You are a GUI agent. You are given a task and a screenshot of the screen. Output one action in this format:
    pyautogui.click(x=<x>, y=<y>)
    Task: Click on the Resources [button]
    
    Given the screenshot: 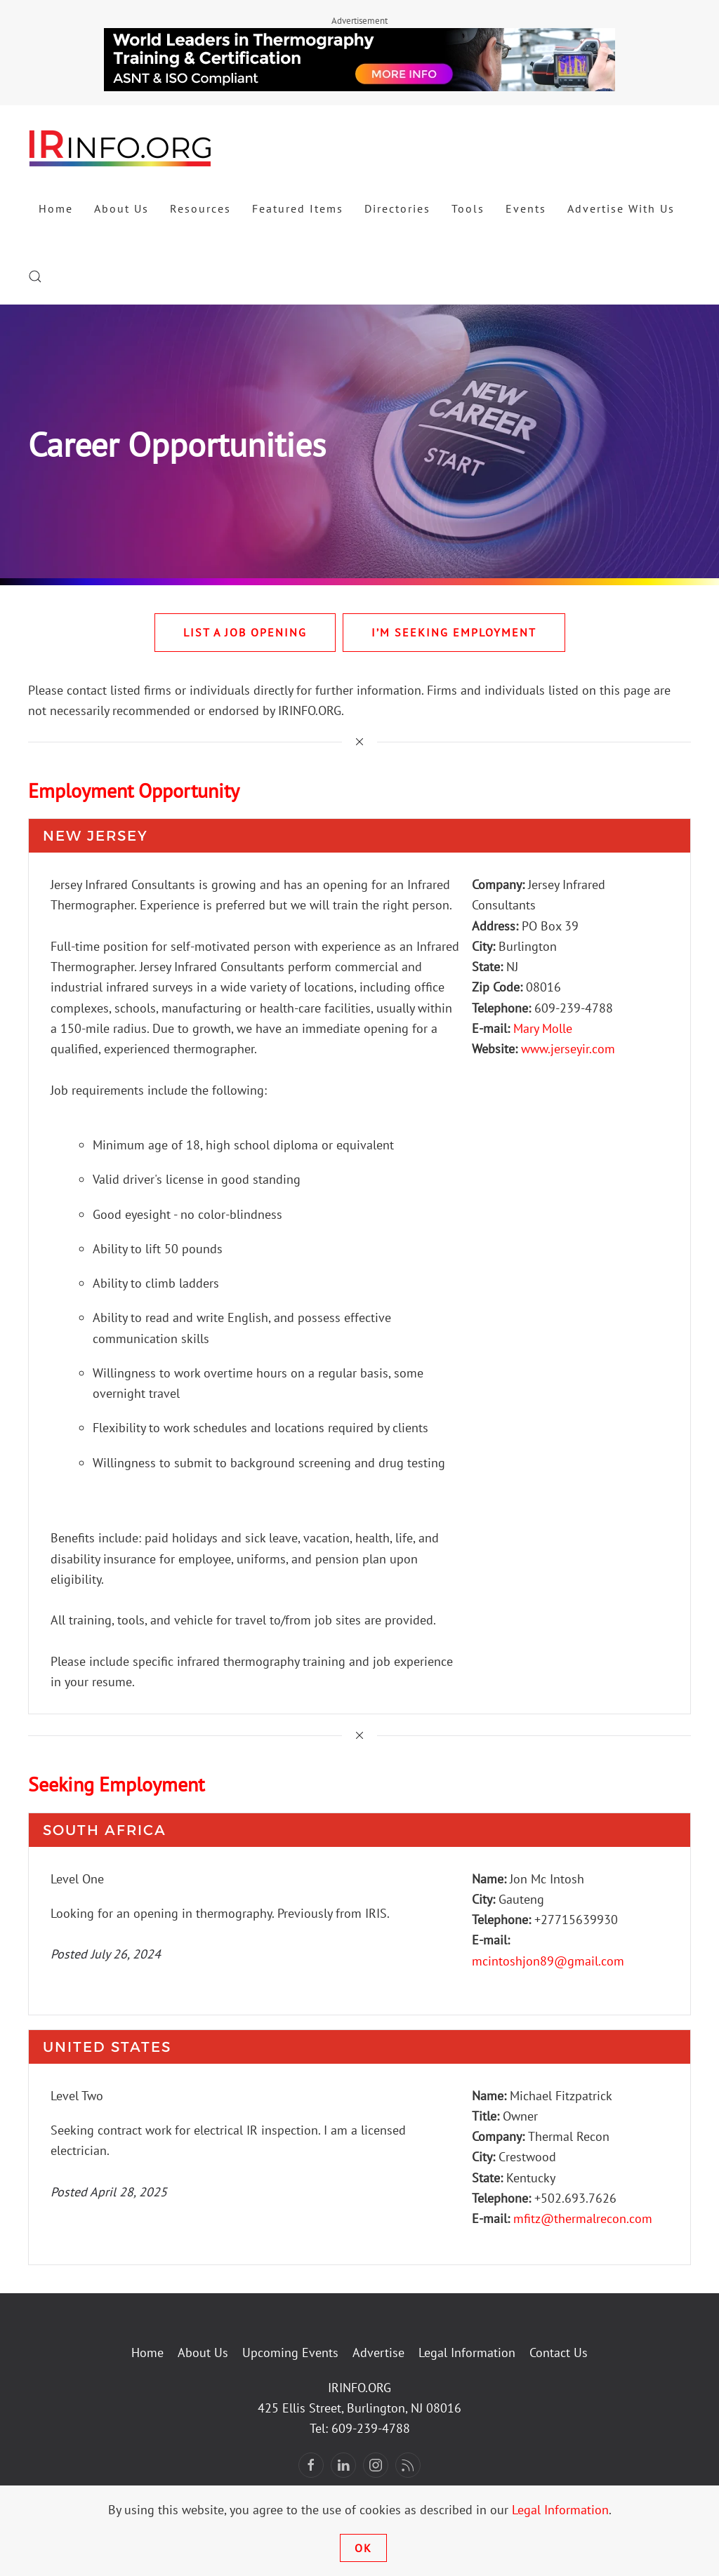 What is the action you would take?
    pyautogui.click(x=200, y=208)
    